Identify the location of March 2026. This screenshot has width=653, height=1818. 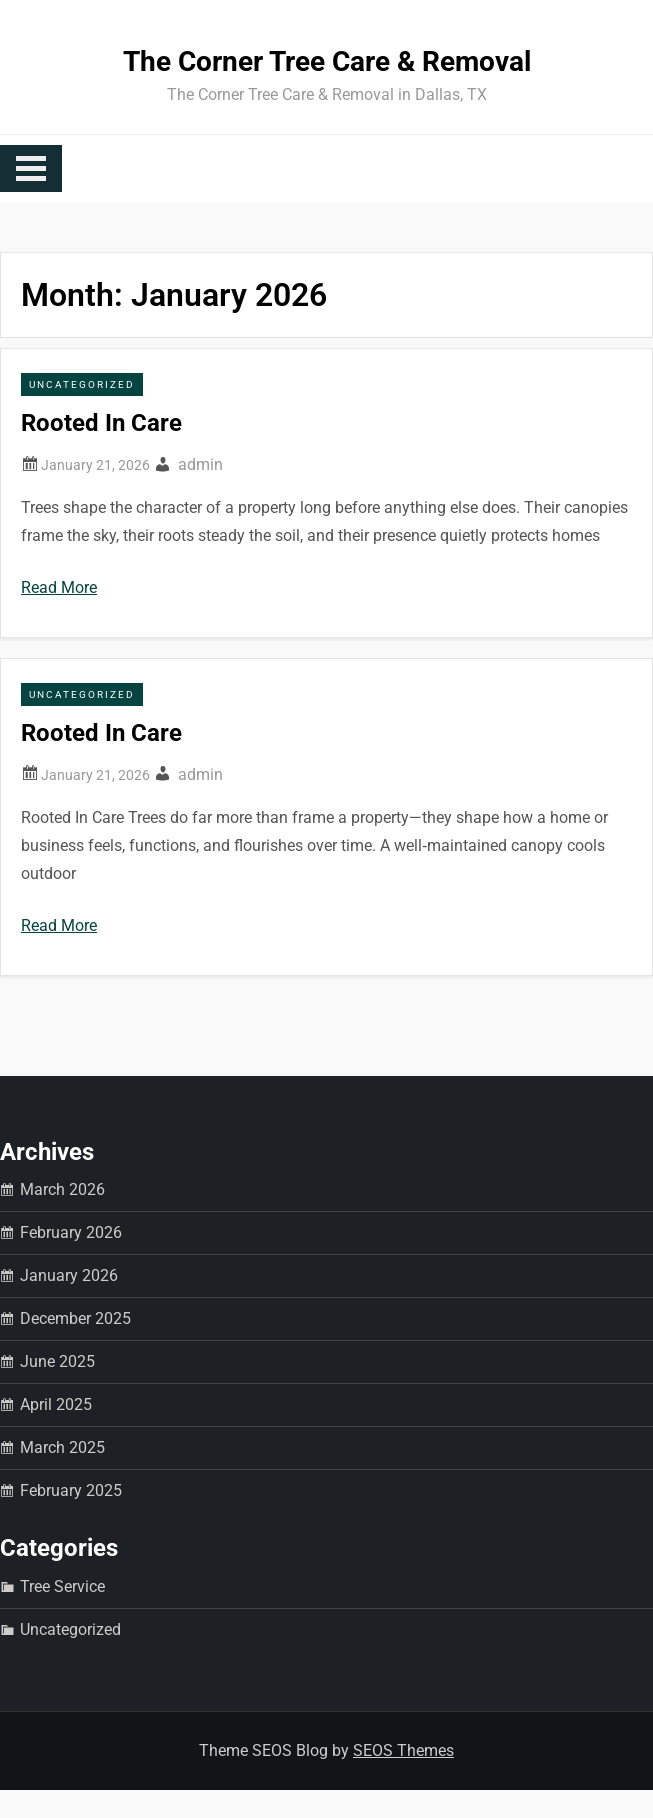
(62, 1189).